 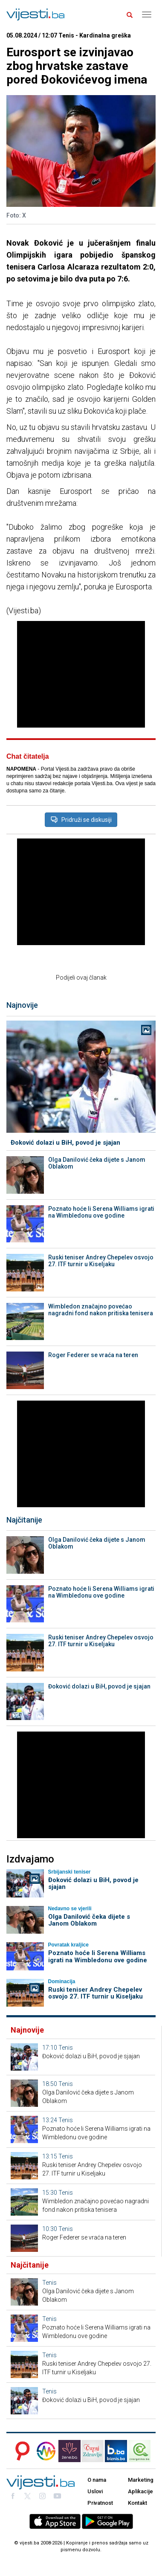 I want to click on Tenis, so click(x=65, y=2047).